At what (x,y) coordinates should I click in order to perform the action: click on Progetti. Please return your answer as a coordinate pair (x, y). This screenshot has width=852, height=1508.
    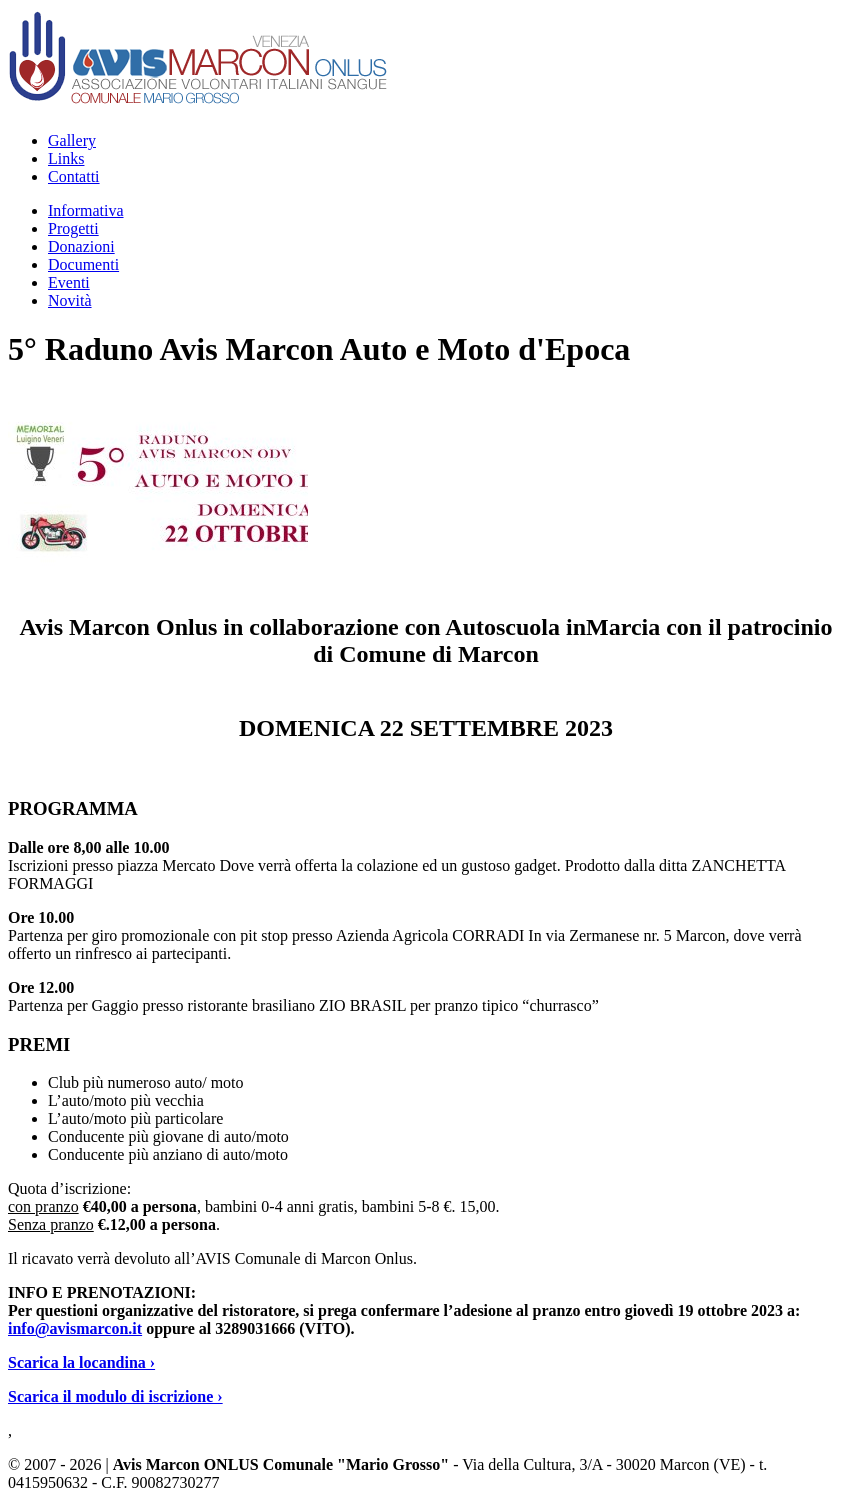
    Looking at the image, I should click on (73, 228).